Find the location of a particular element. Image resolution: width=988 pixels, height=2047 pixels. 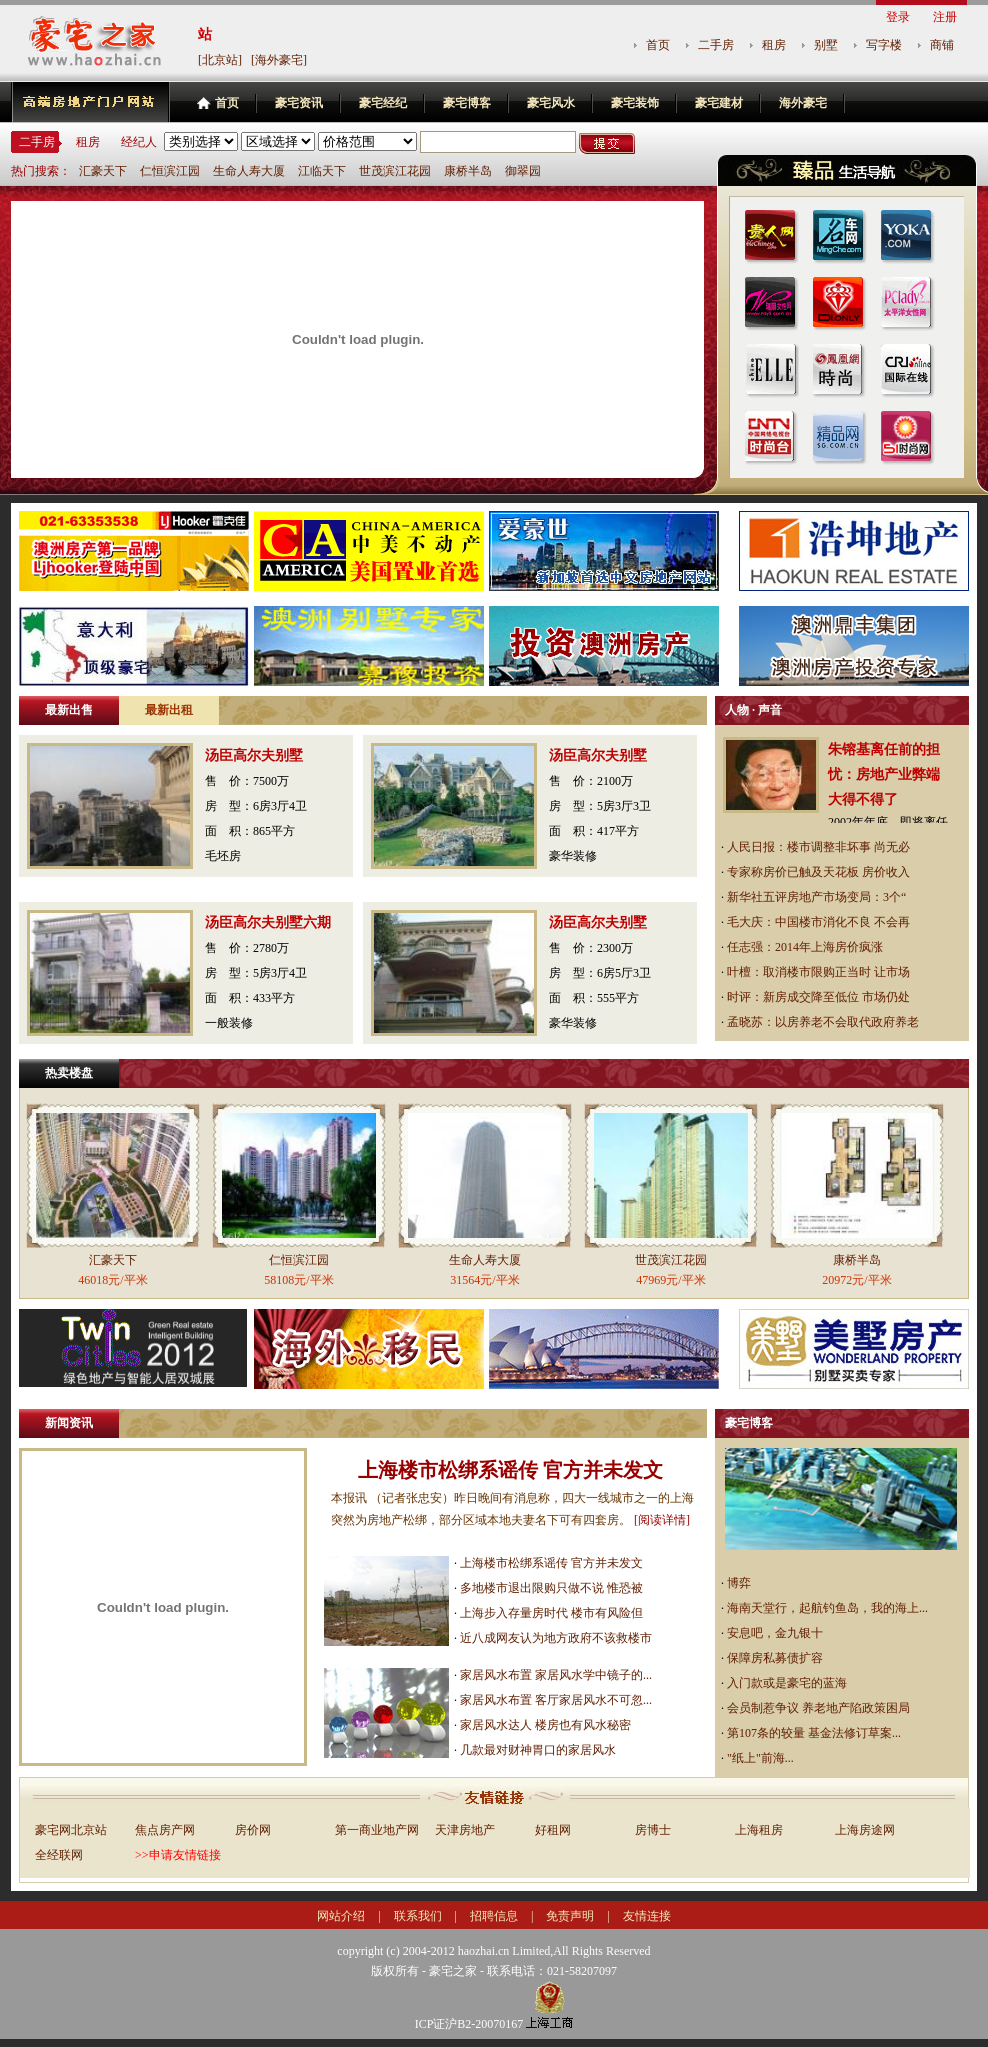

多地楼市退出限购只做不说 惟恐被 is located at coordinates (551, 1588).